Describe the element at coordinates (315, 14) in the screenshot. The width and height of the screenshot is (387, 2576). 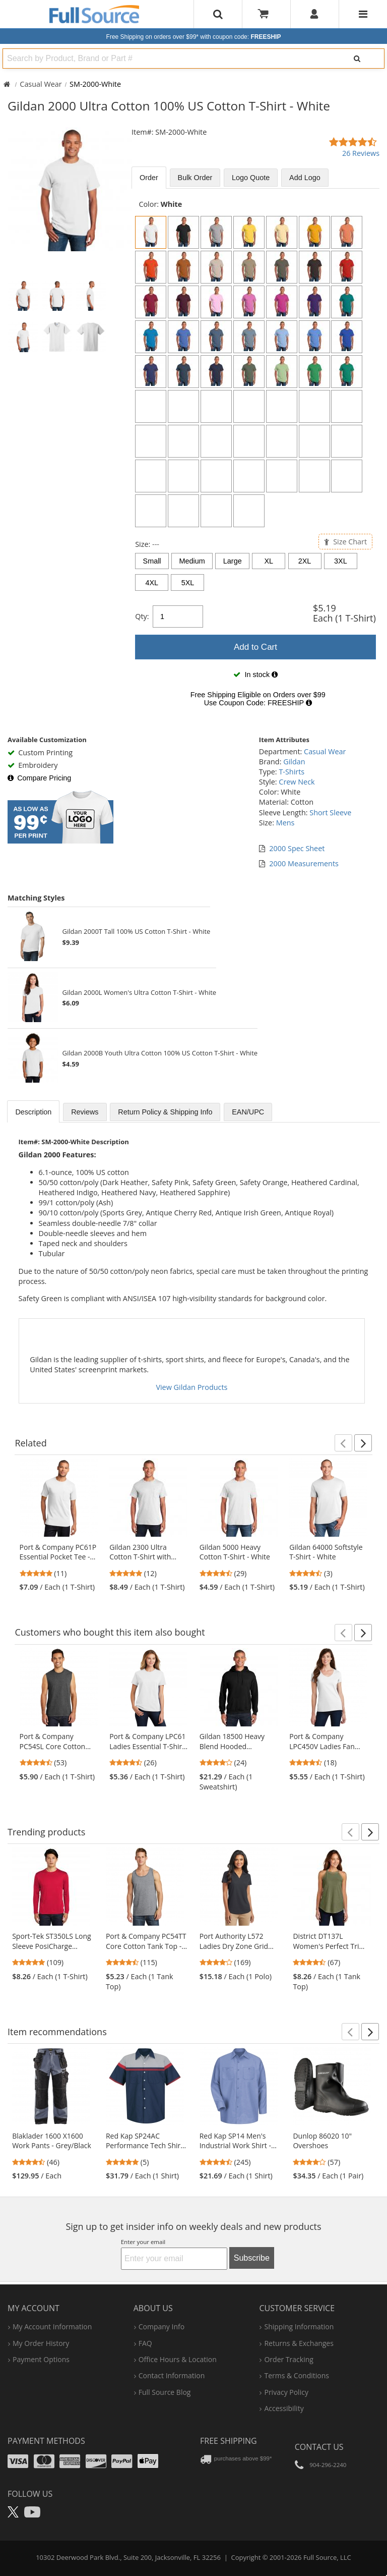
I see `[User]` at that location.